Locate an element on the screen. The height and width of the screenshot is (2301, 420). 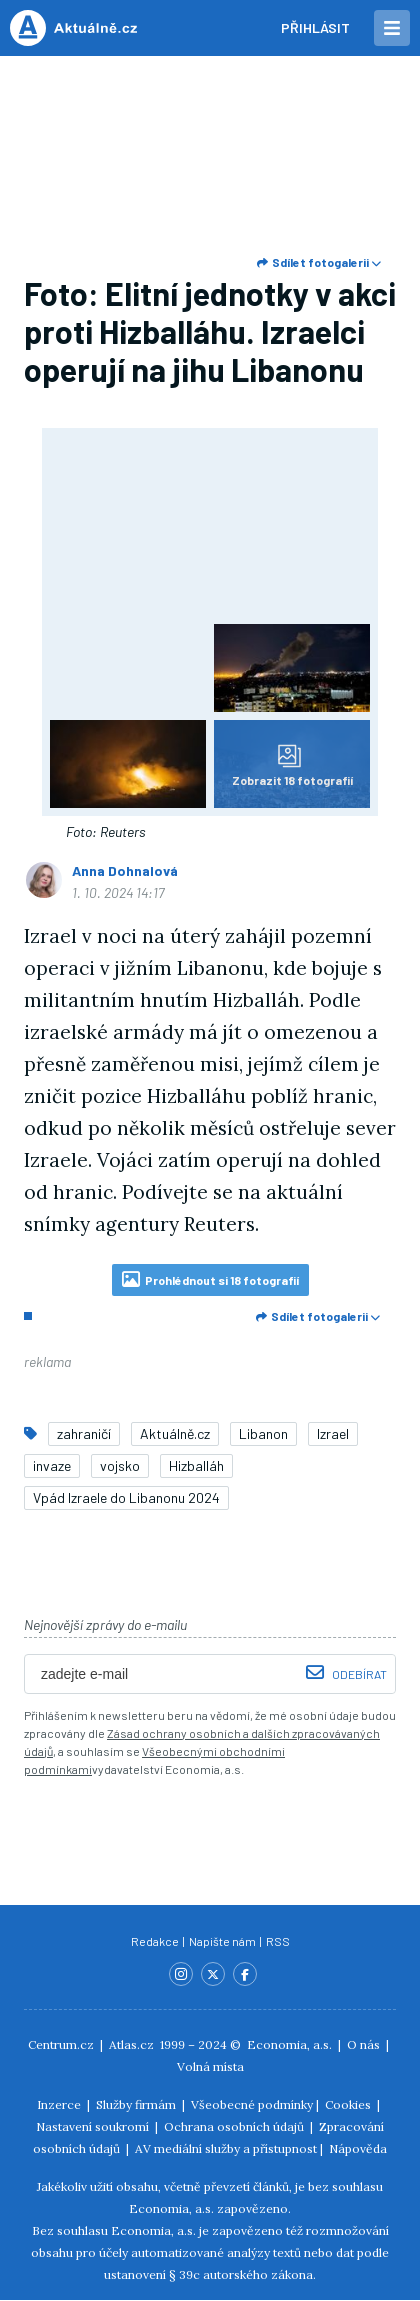
Napište nám is located at coordinates (223, 1941).